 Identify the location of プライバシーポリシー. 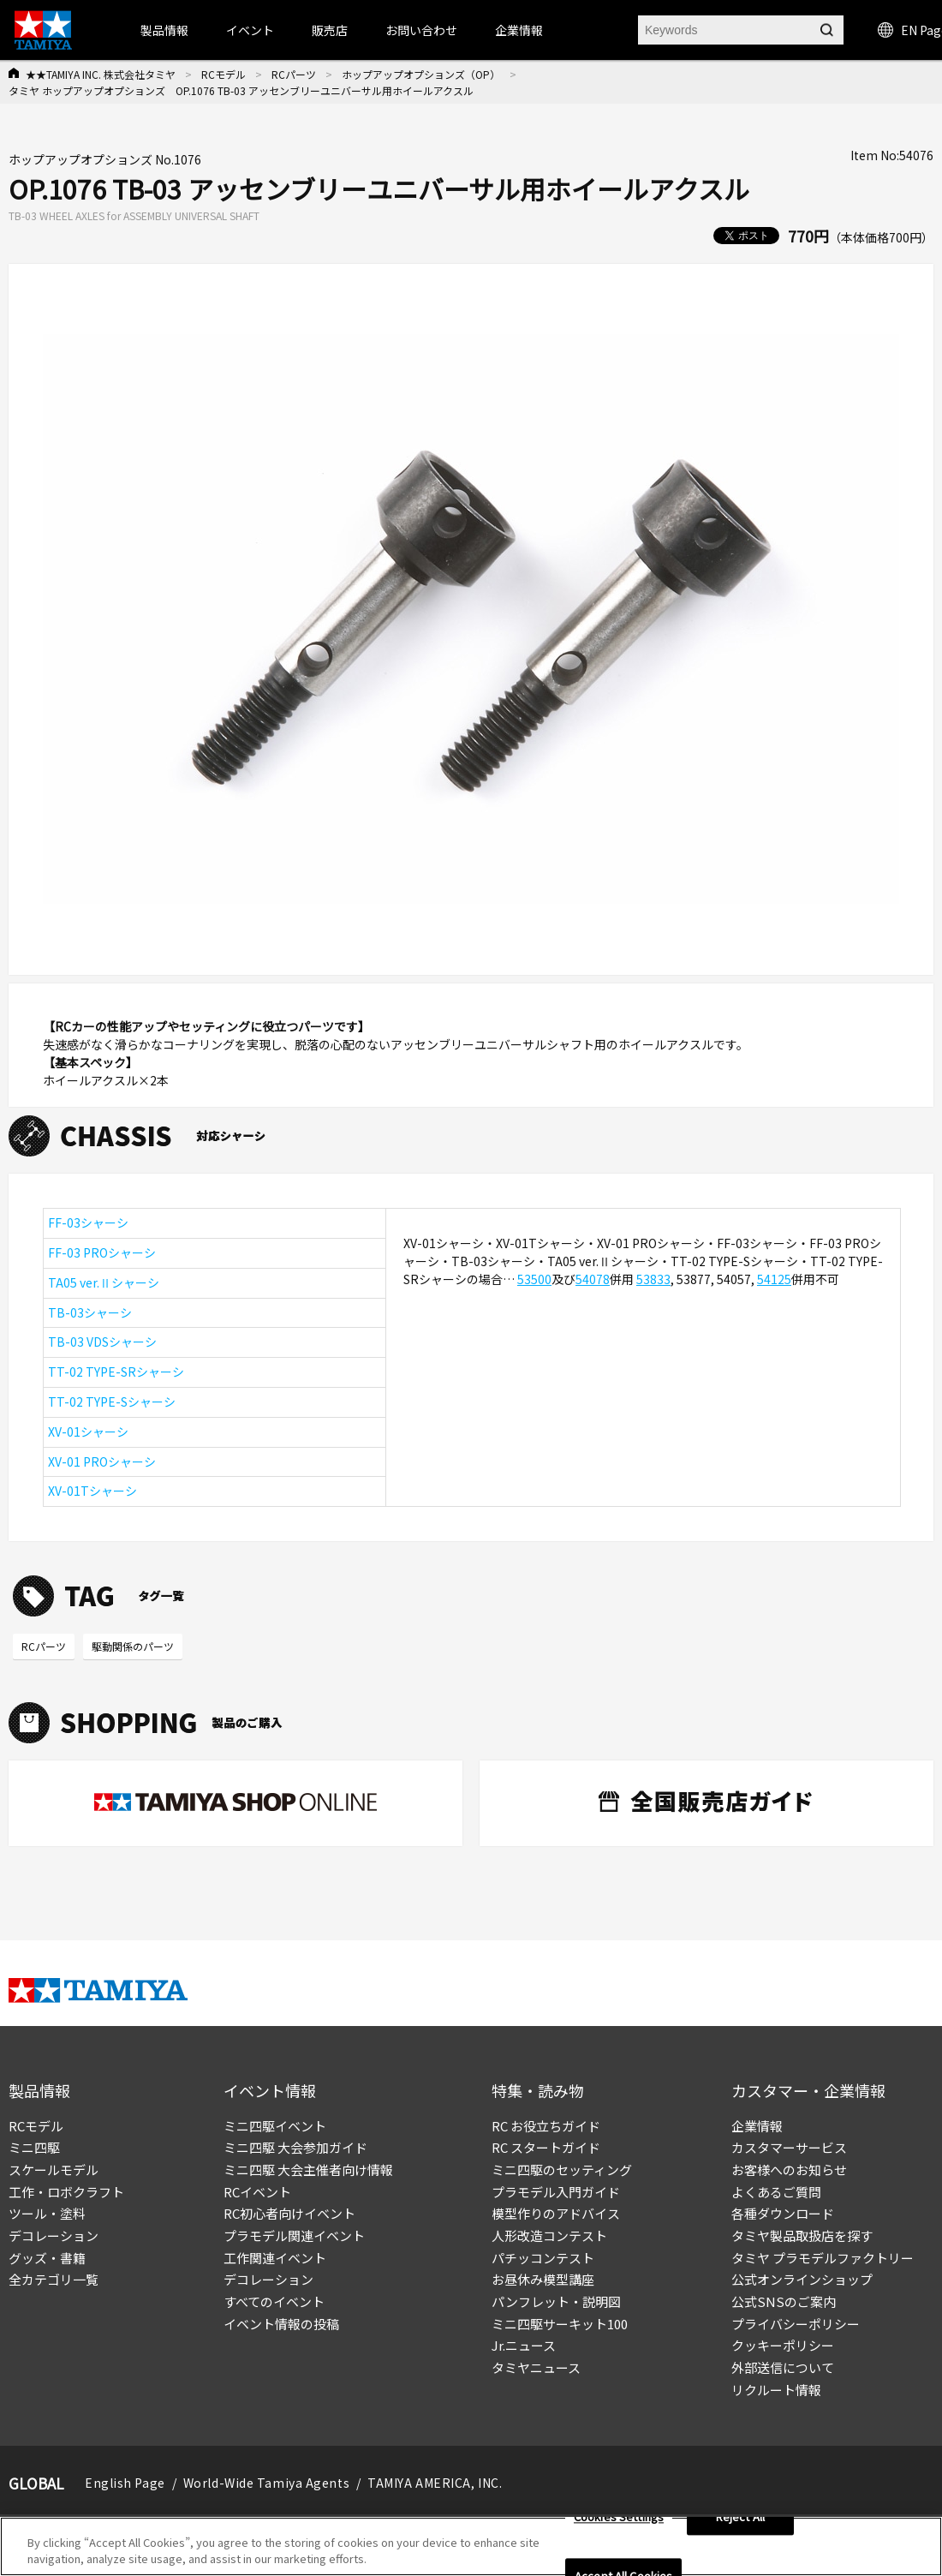
(795, 2324).